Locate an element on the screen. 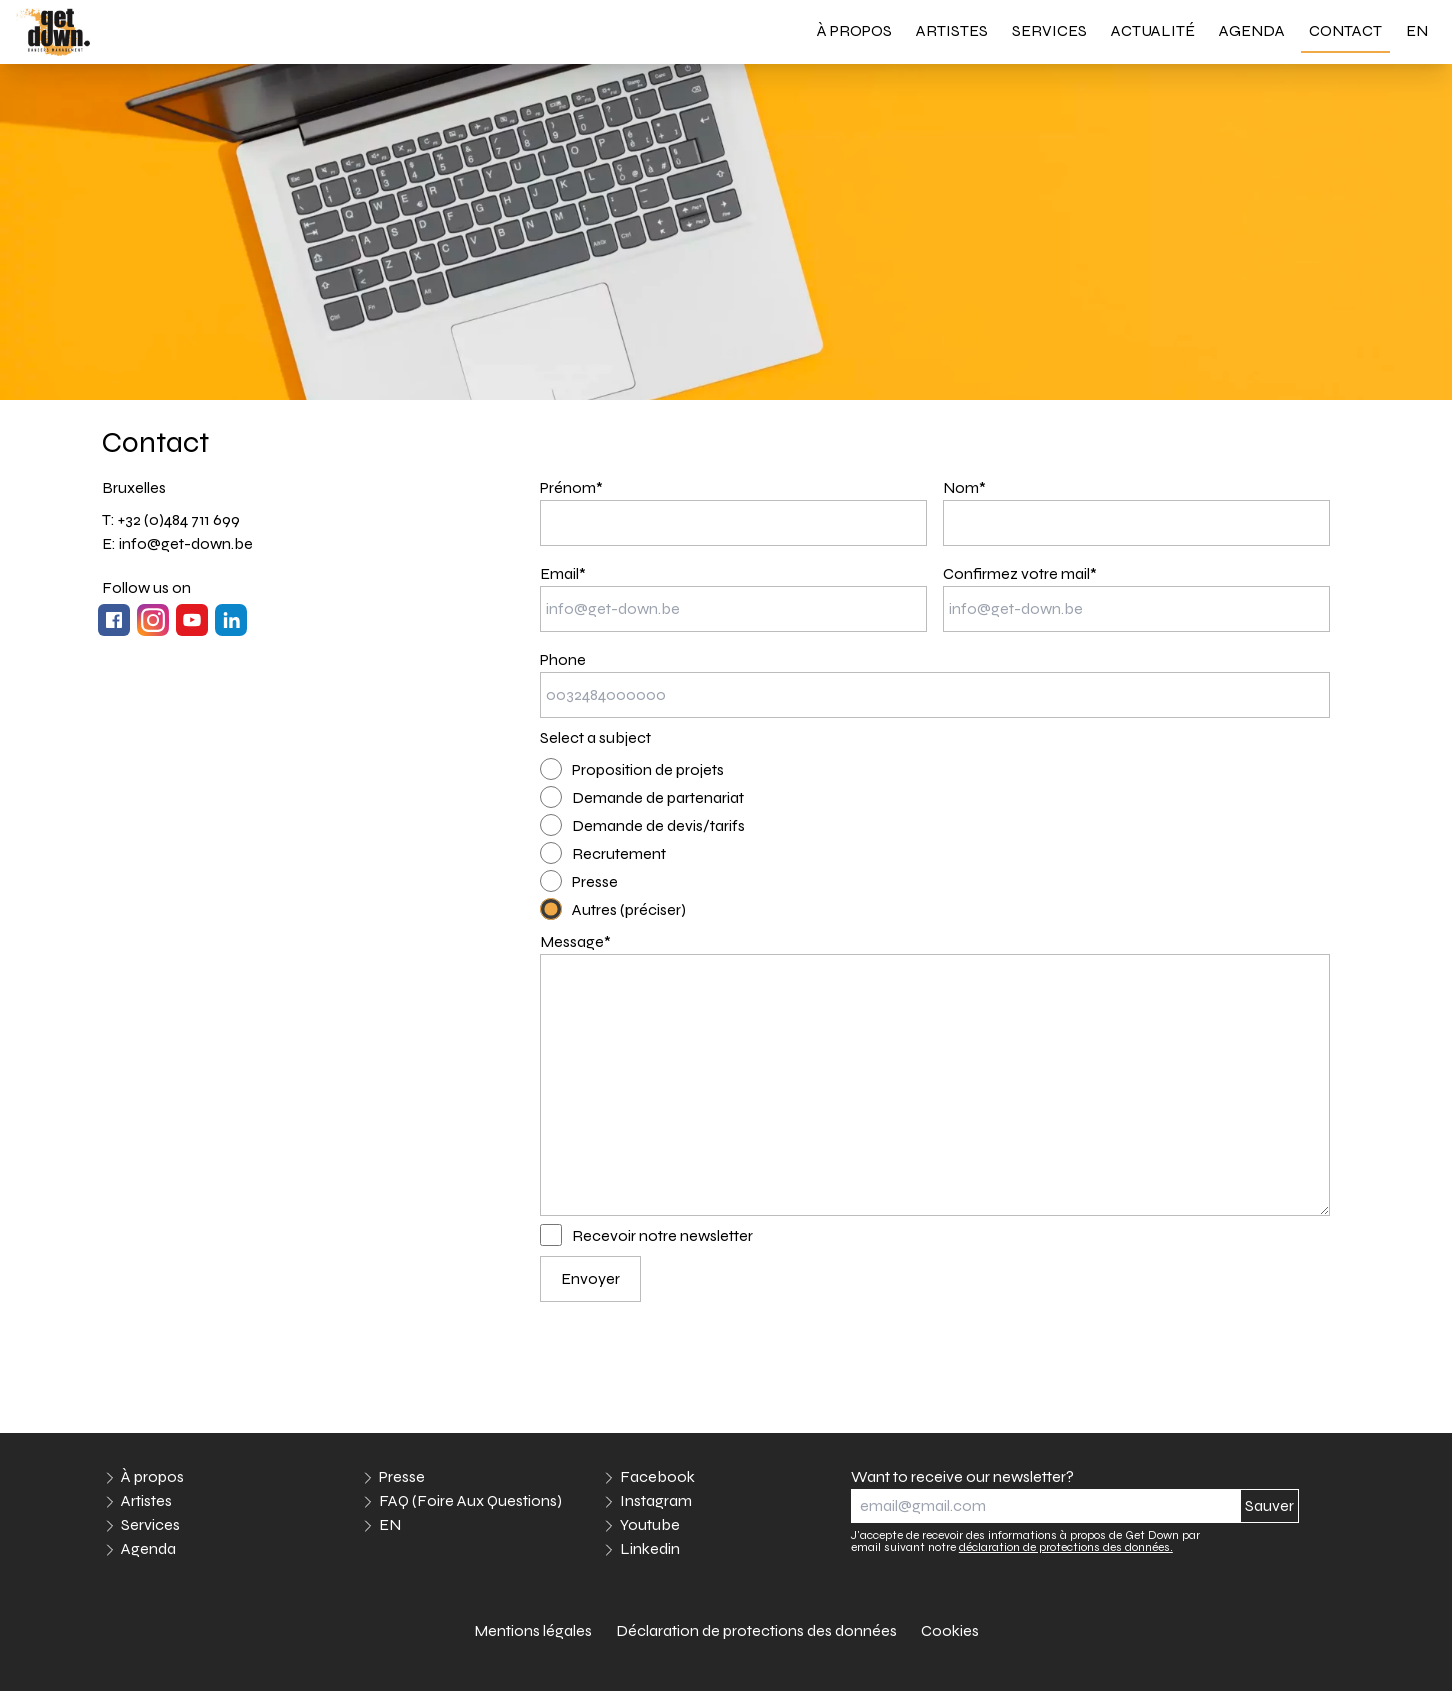 Image resolution: width=1452 pixels, height=1691 pixels. À propos is located at coordinates (854, 30).